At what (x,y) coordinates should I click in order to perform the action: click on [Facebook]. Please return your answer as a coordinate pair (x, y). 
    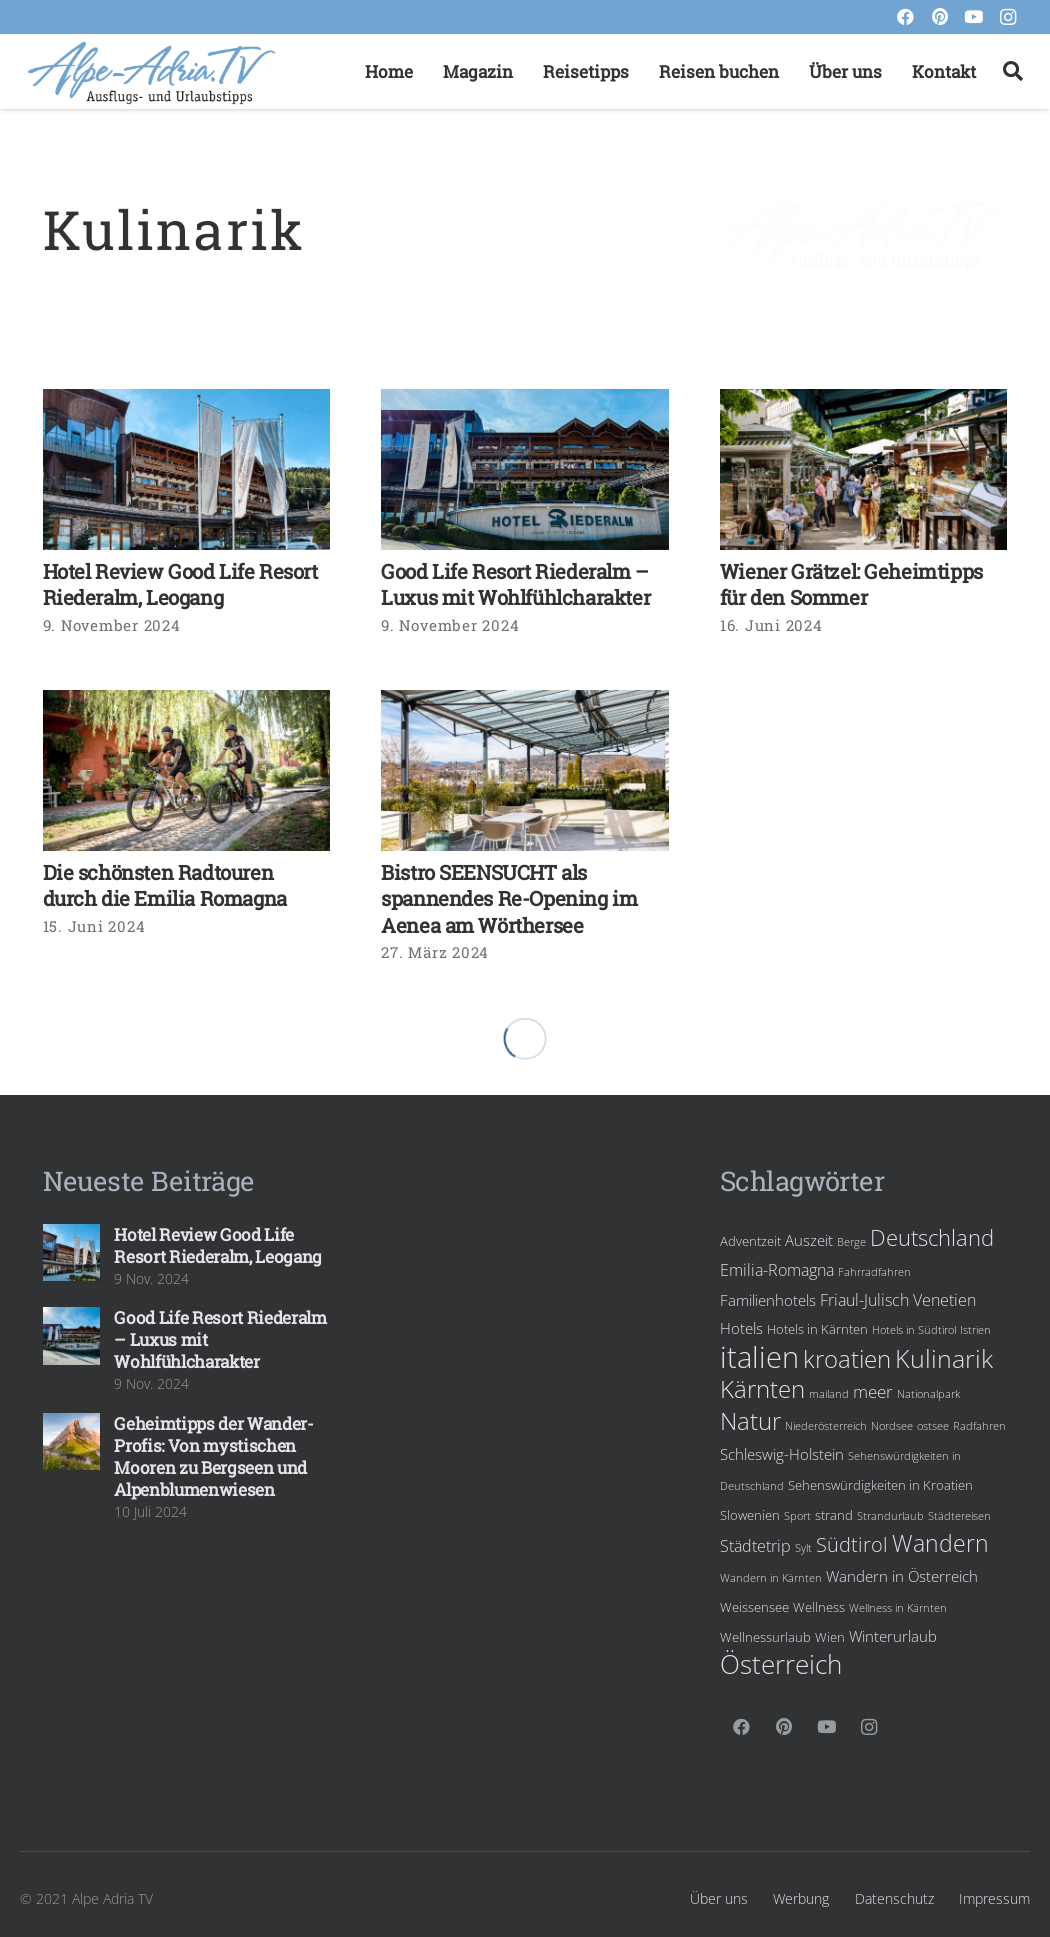
    Looking at the image, I should click on (906, 17).